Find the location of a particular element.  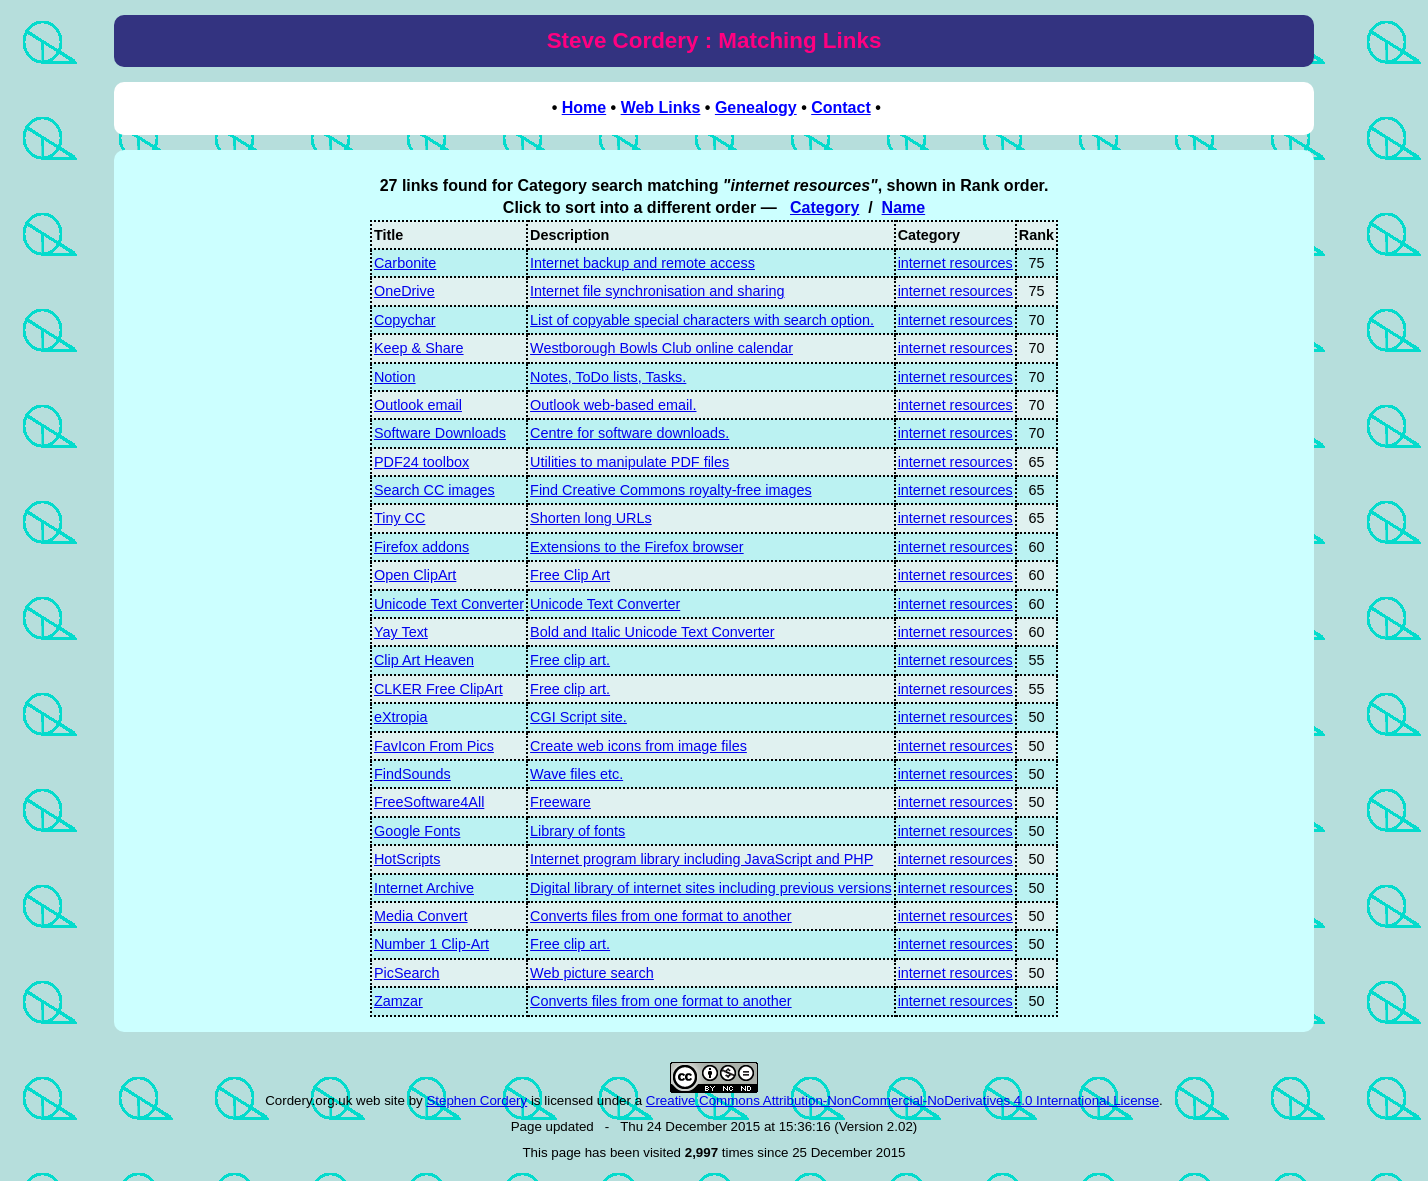

Yay Text is located at coordinates (401, 632).